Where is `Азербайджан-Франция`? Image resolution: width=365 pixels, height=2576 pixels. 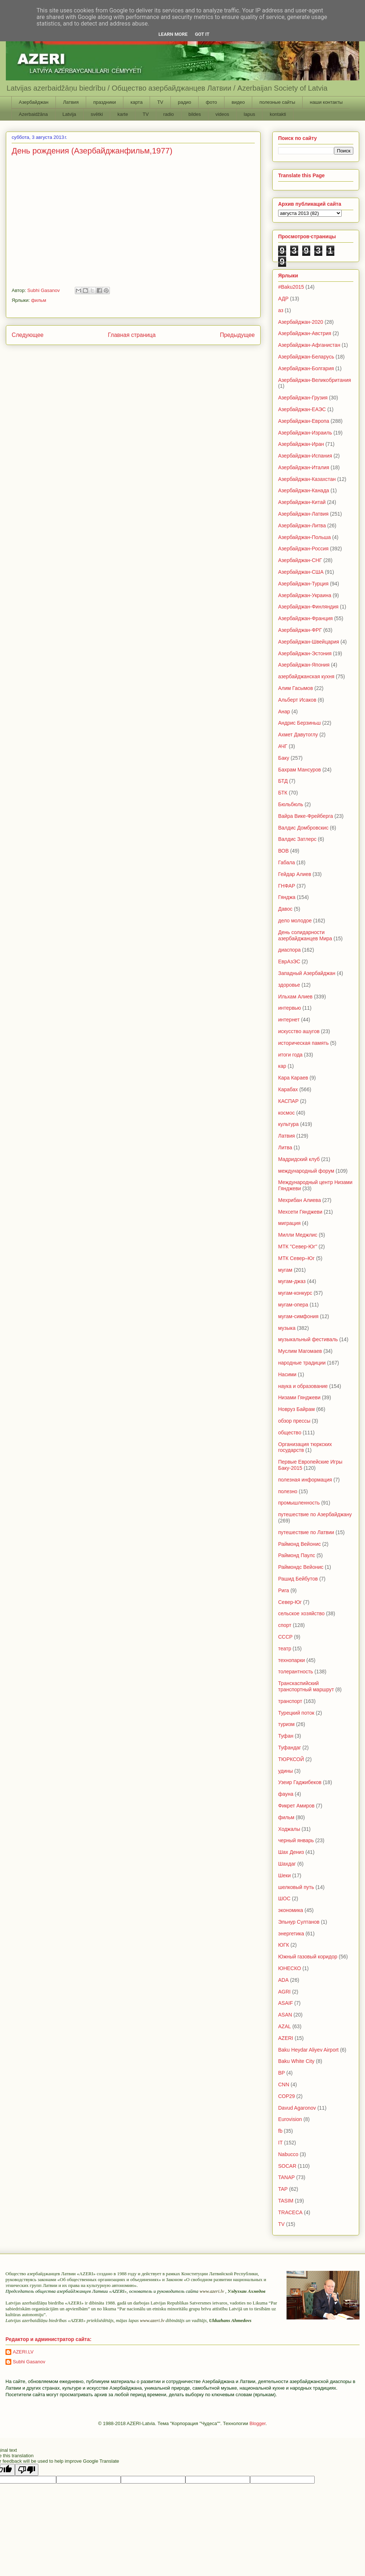
Азербайджан-Франция is located at coordinates (305, 618).